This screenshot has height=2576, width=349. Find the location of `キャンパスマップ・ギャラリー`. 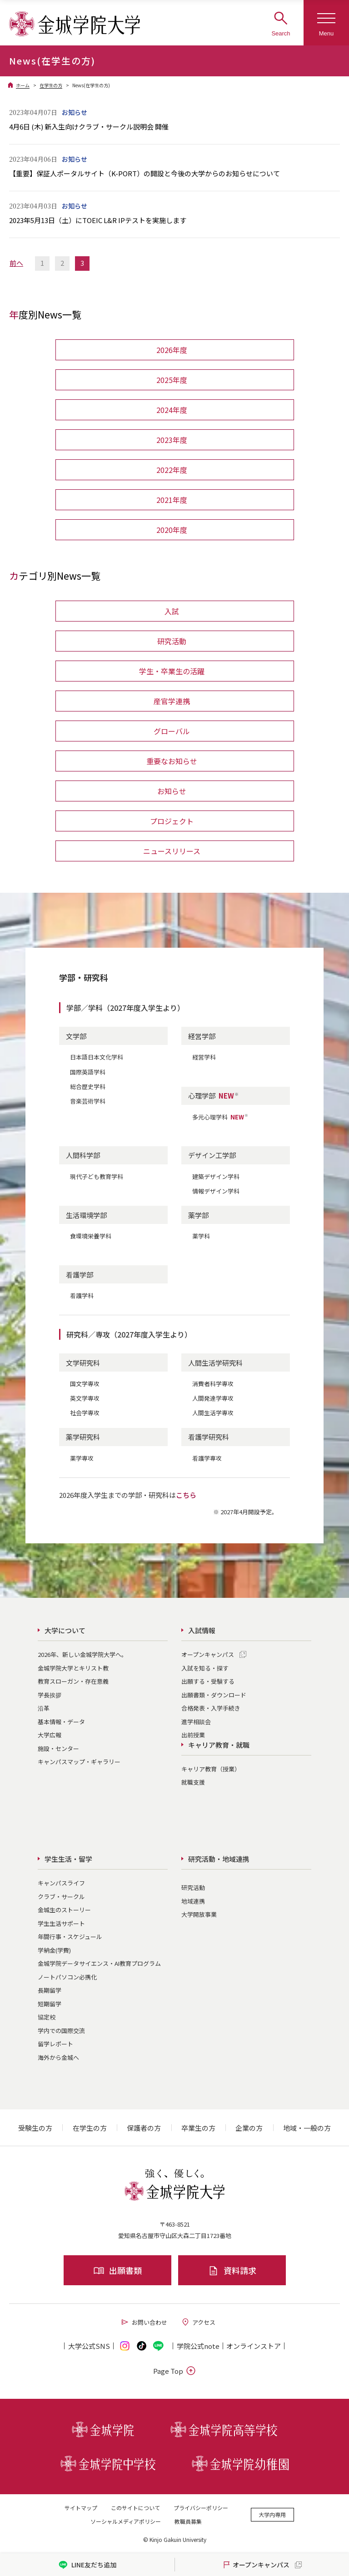

キャンパスマップ・ギャラリー is located at coordinates (79, 1761).